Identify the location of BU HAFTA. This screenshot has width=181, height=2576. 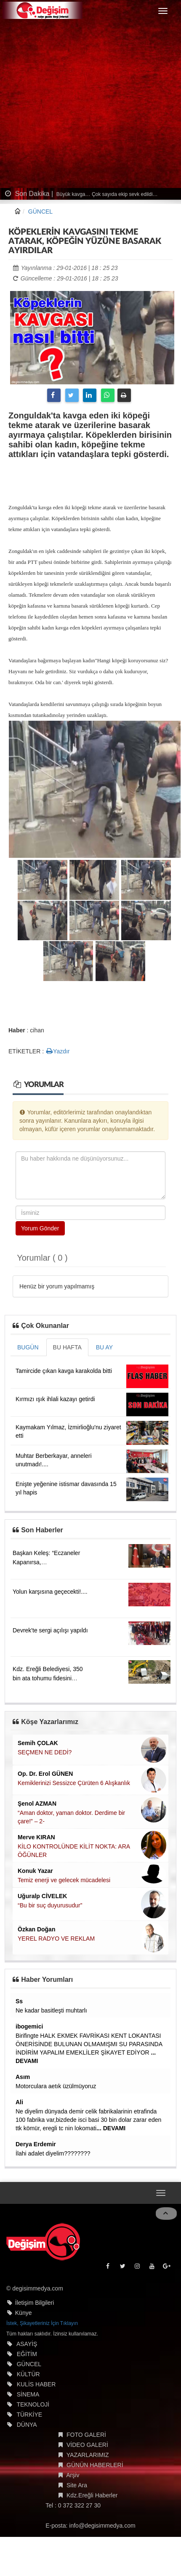
(67, 1347).